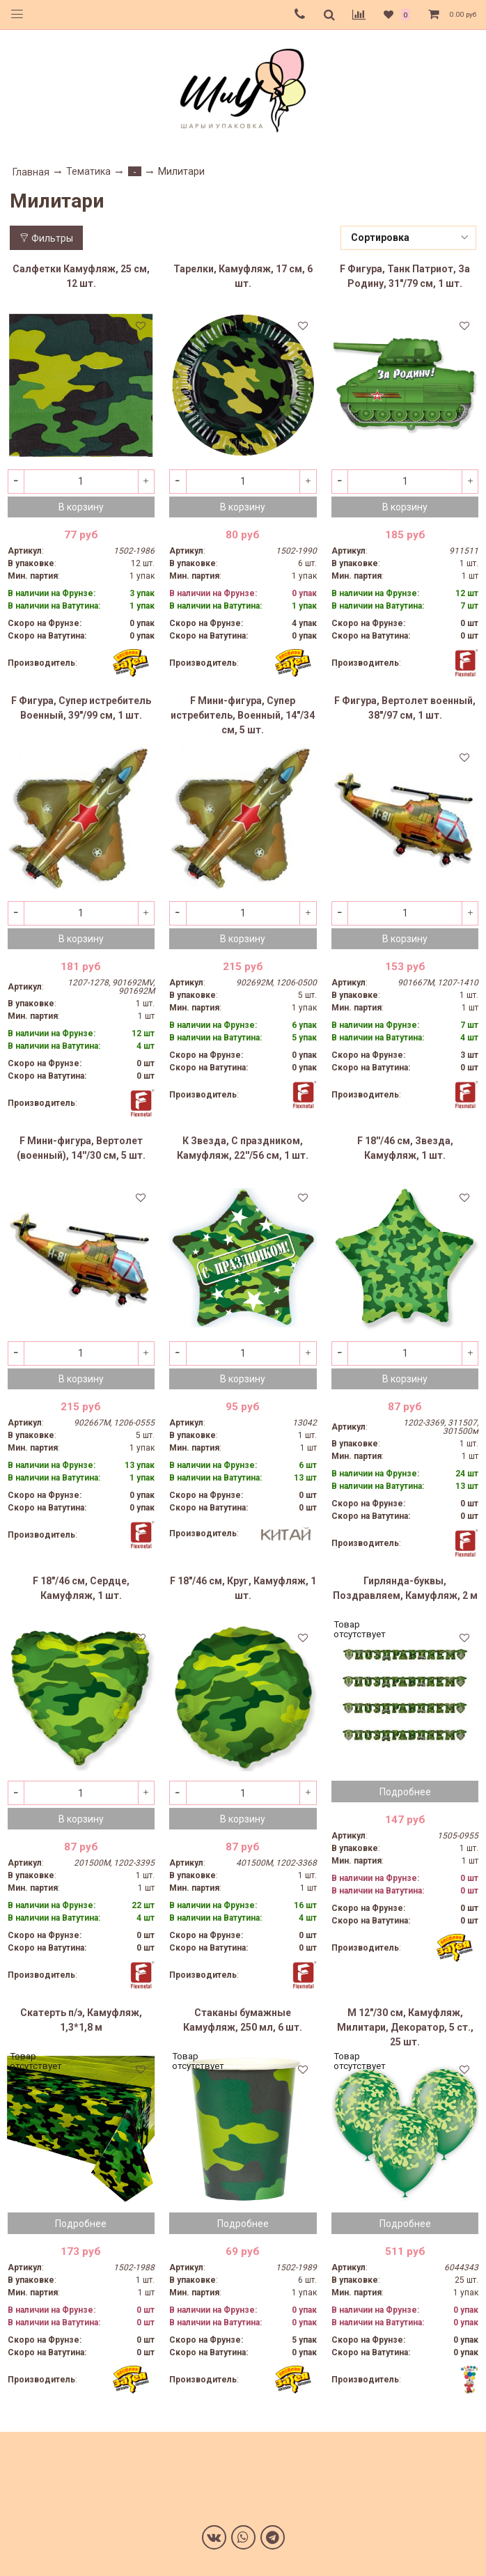  Describe the element at coordinates (243, 715) in the screenshot. I see `F Мини-фигура, Супер истребитель, Военный, 14"/34 см, 5 шт.` at that location.